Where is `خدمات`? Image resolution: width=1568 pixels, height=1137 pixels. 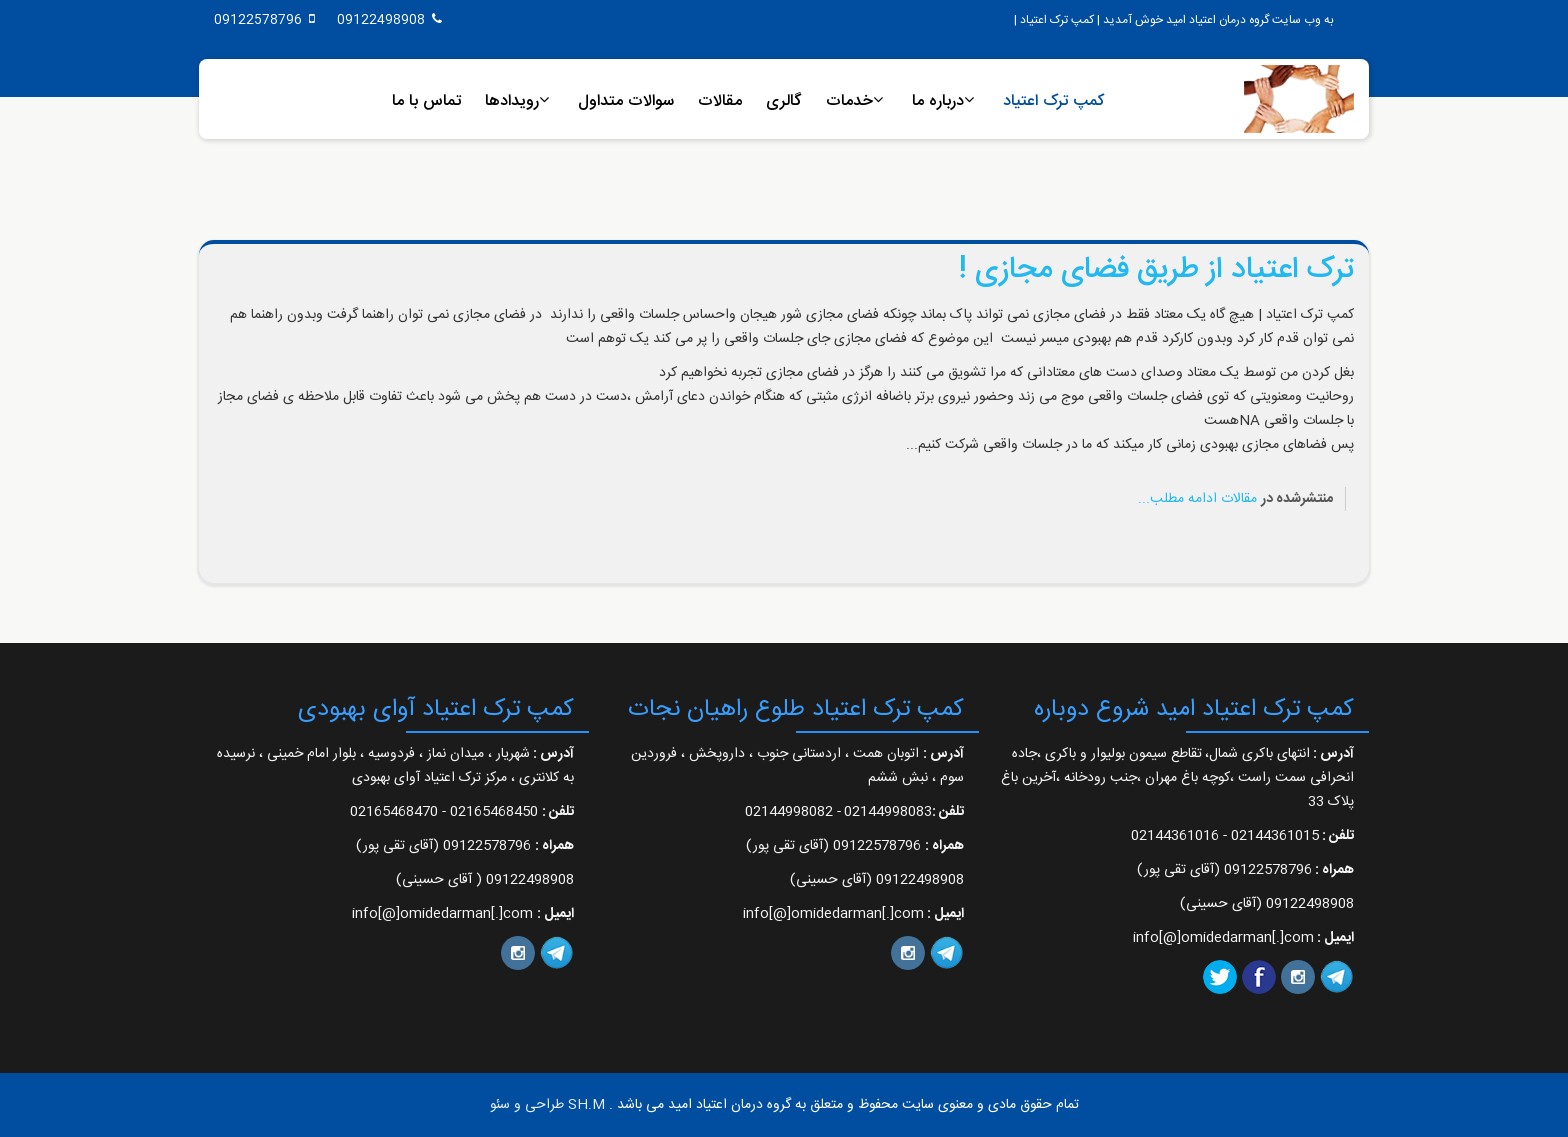
خدمات is located at coordinates (849, 101).